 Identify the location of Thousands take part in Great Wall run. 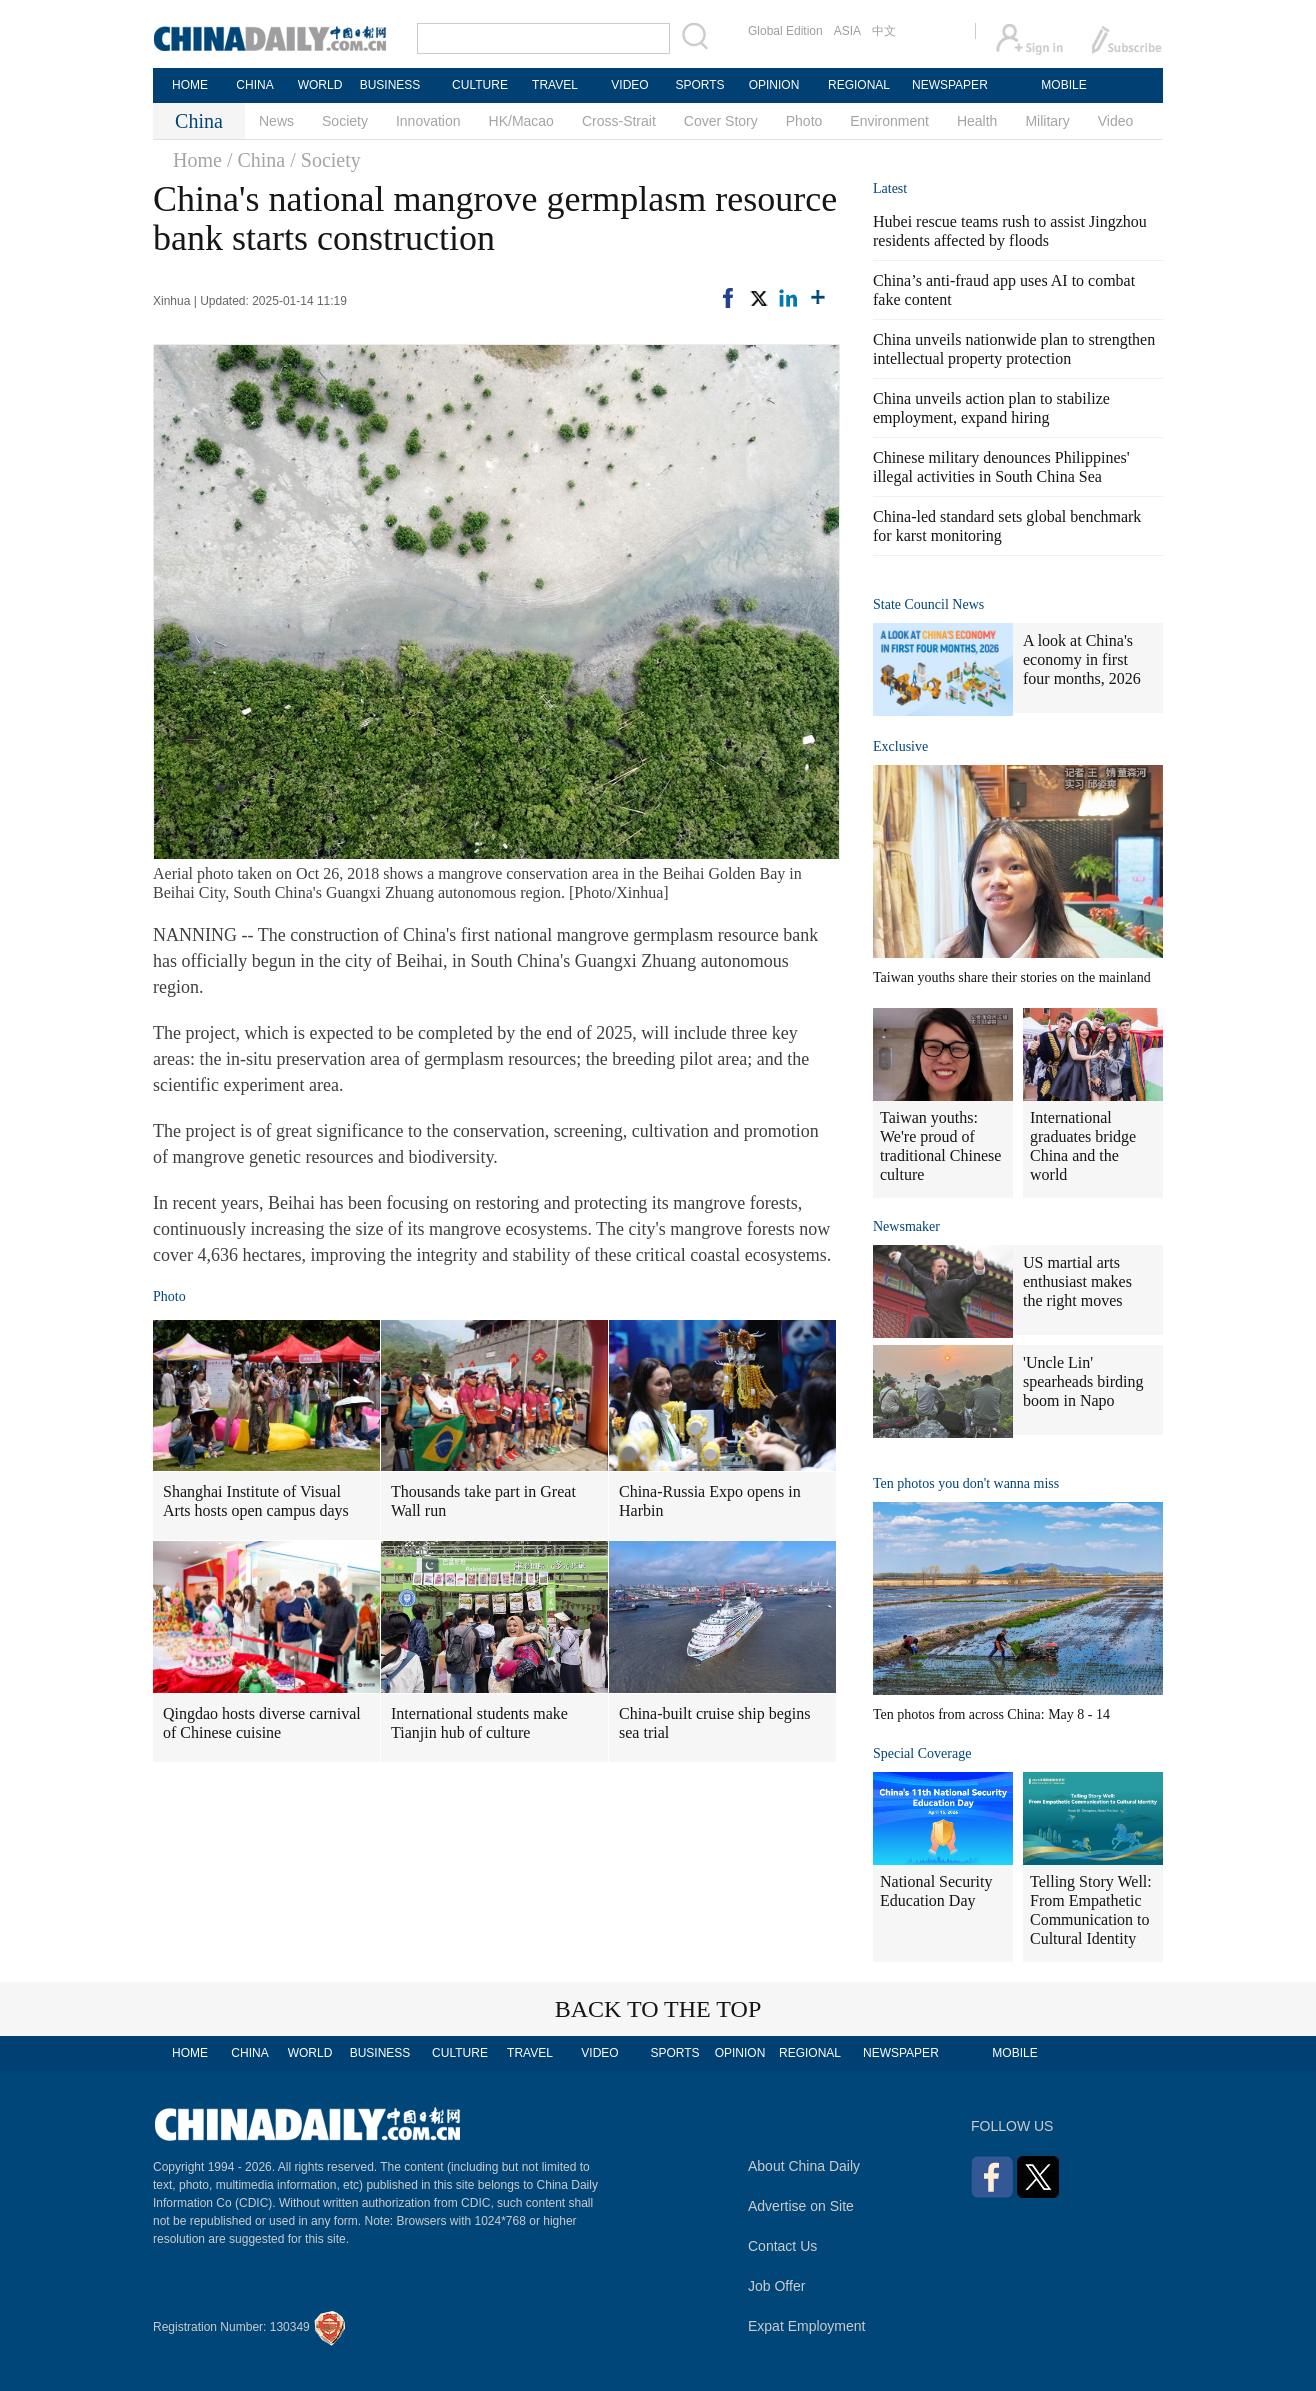
(483, 1501).